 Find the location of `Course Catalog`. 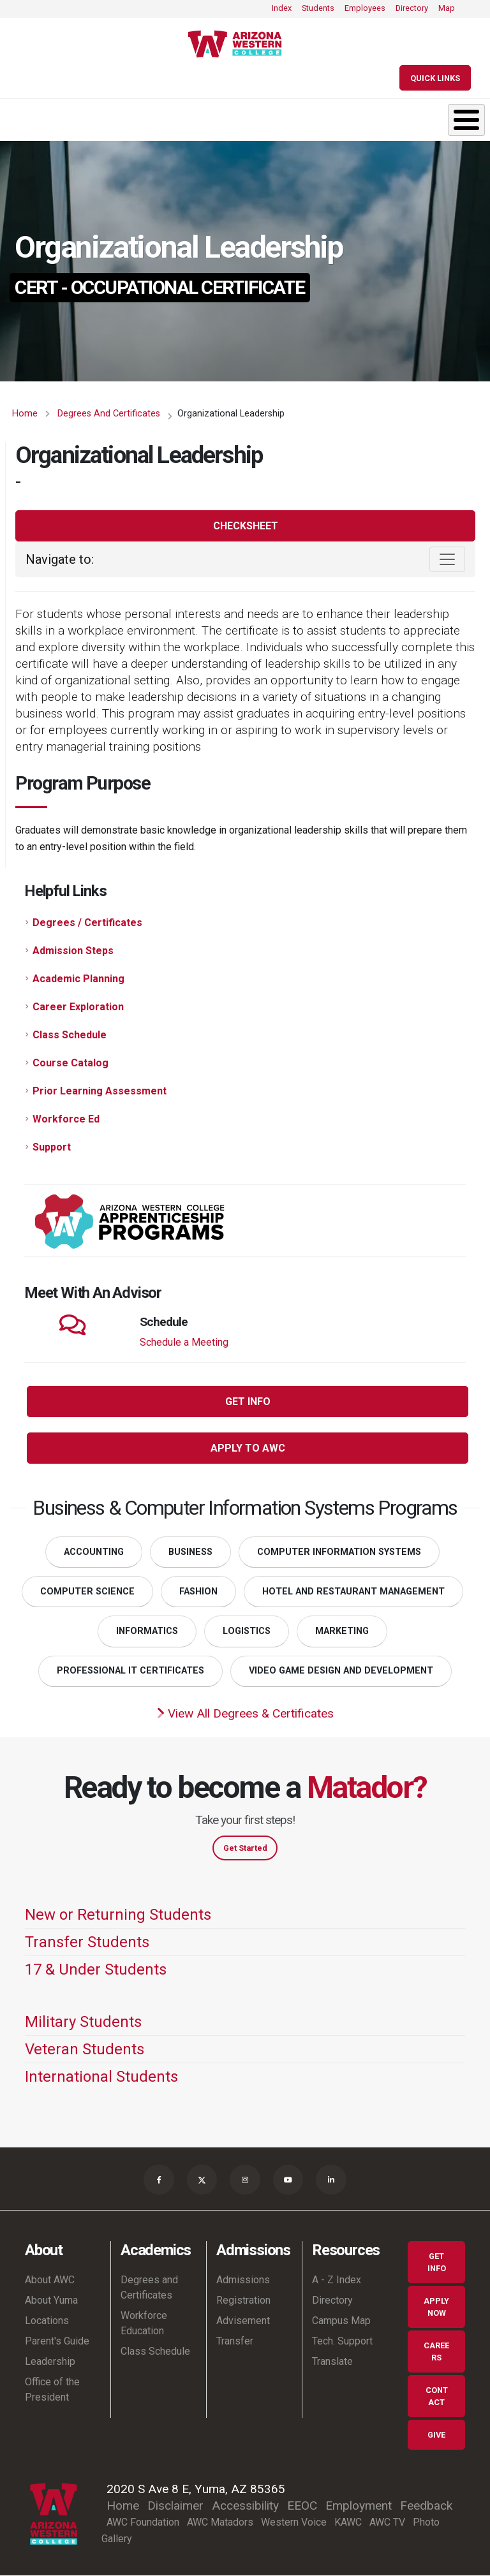

Course Catalog is located at coordinates (70, 1063).